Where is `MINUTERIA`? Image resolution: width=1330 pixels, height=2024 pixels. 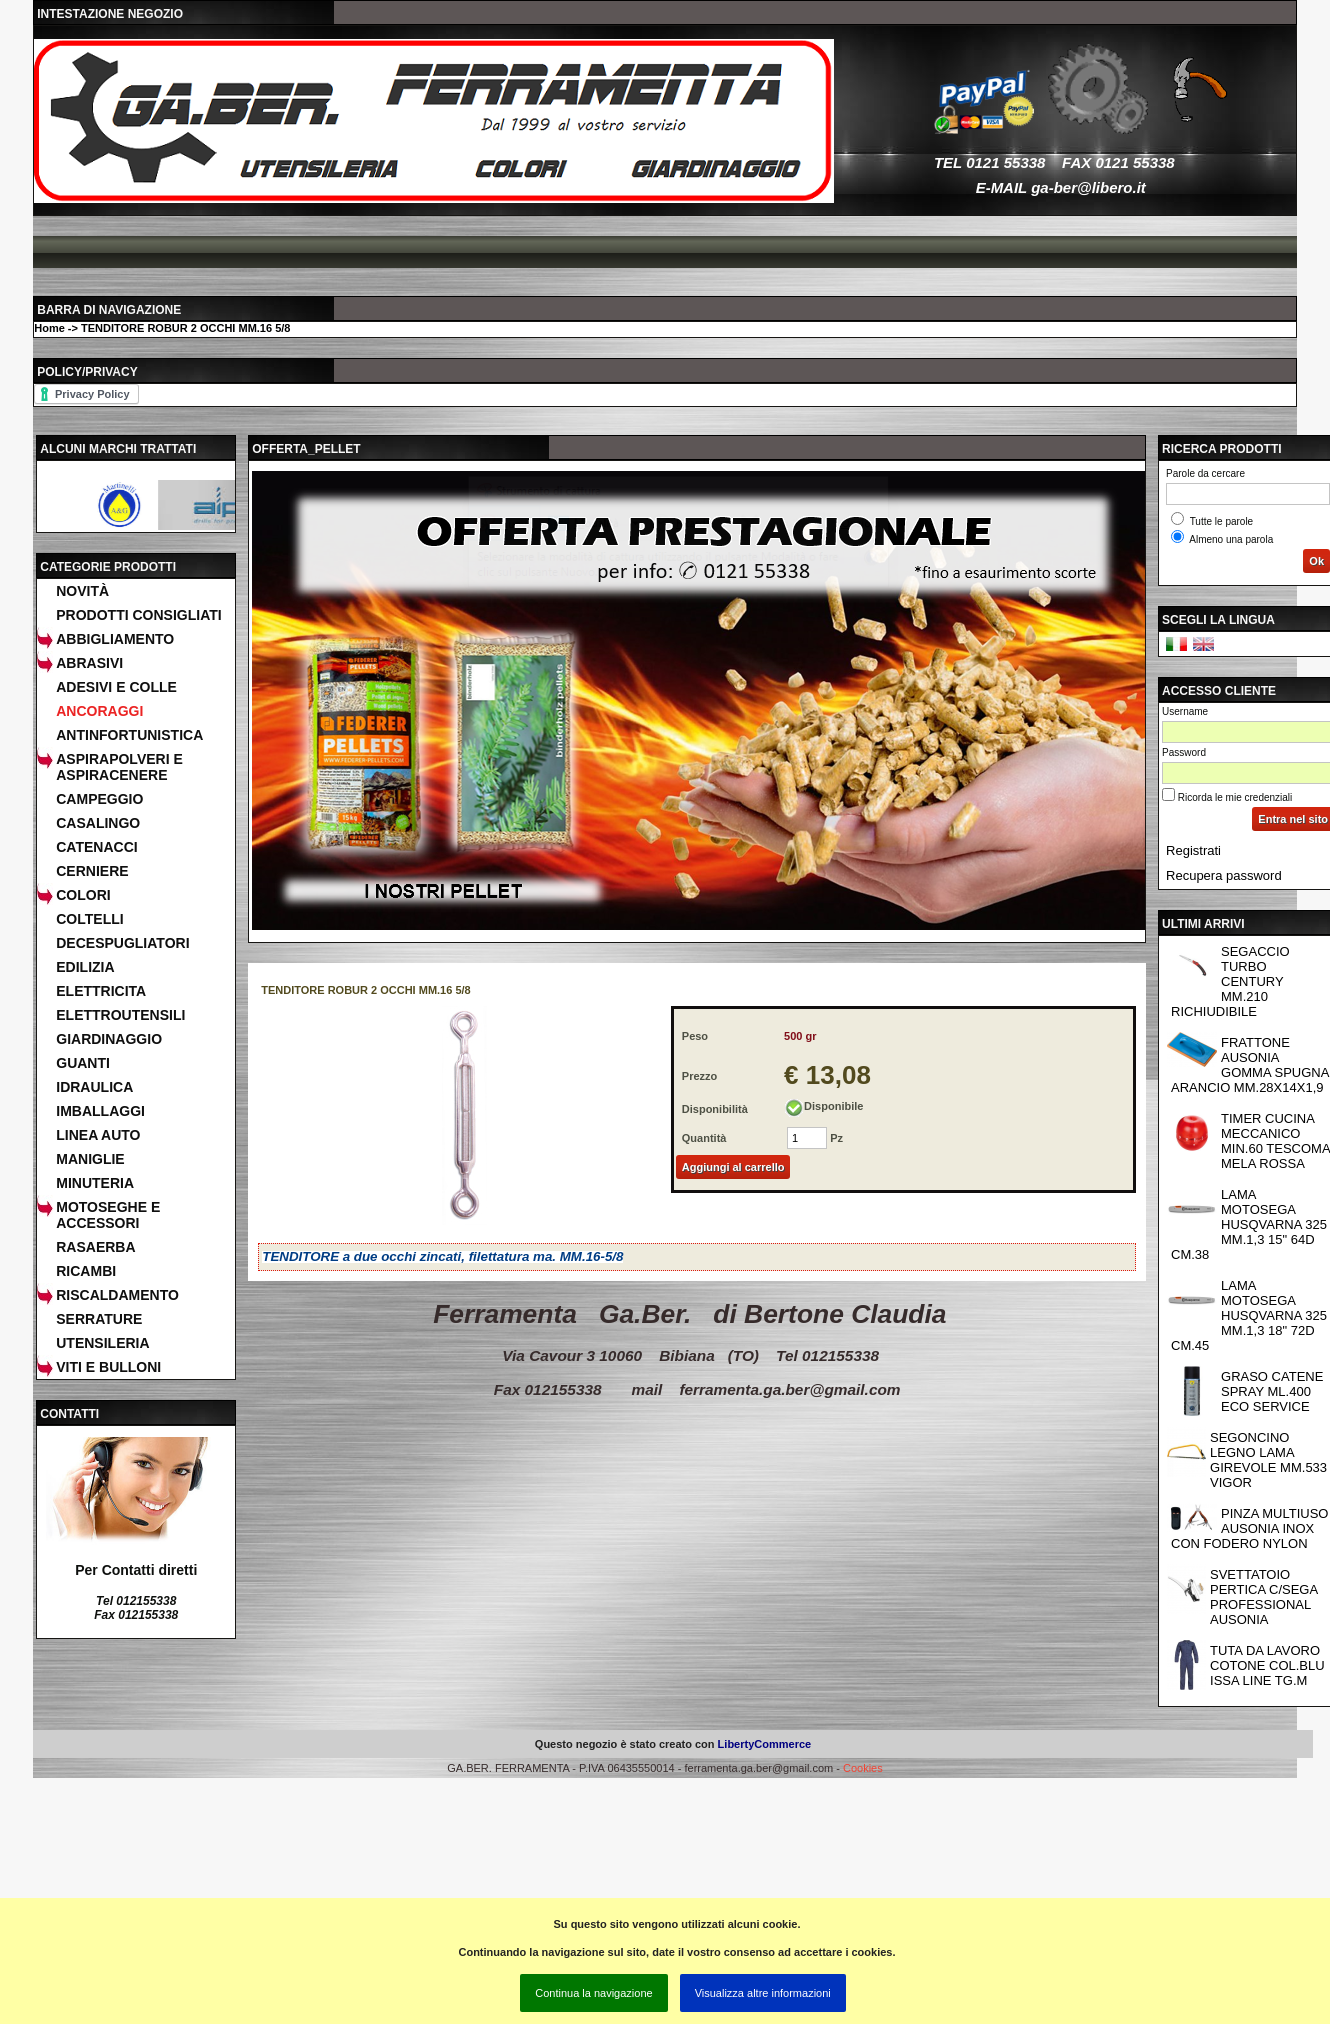 MINUTERIA is located at coordinates (95, 1183).